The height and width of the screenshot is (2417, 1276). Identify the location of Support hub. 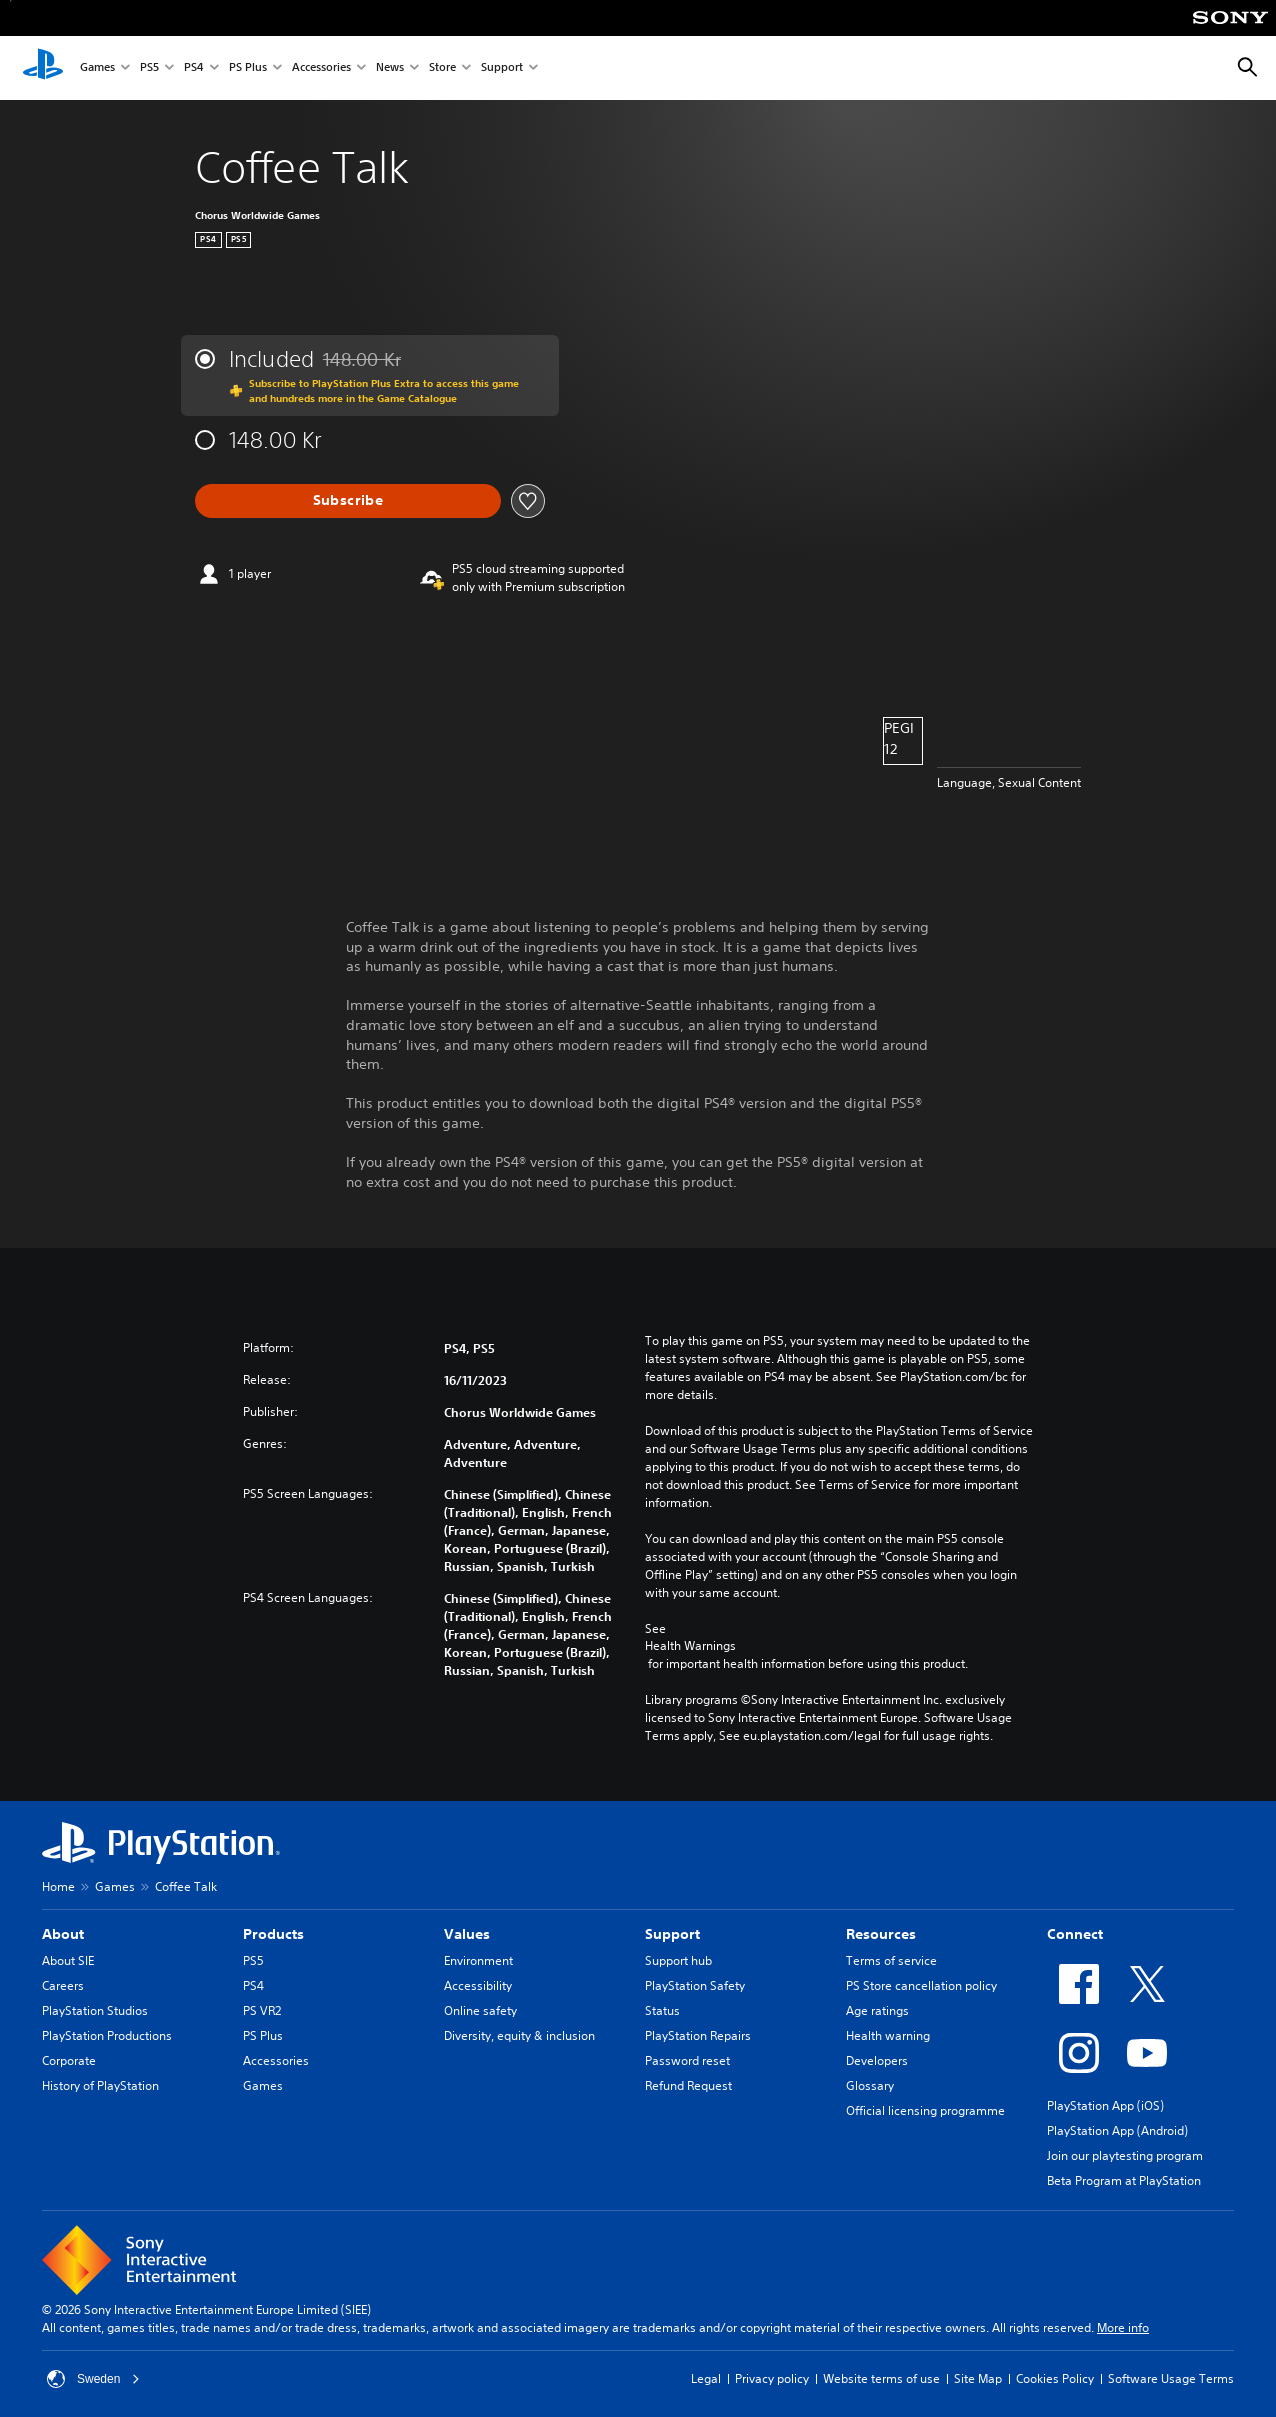
(678, 1960).